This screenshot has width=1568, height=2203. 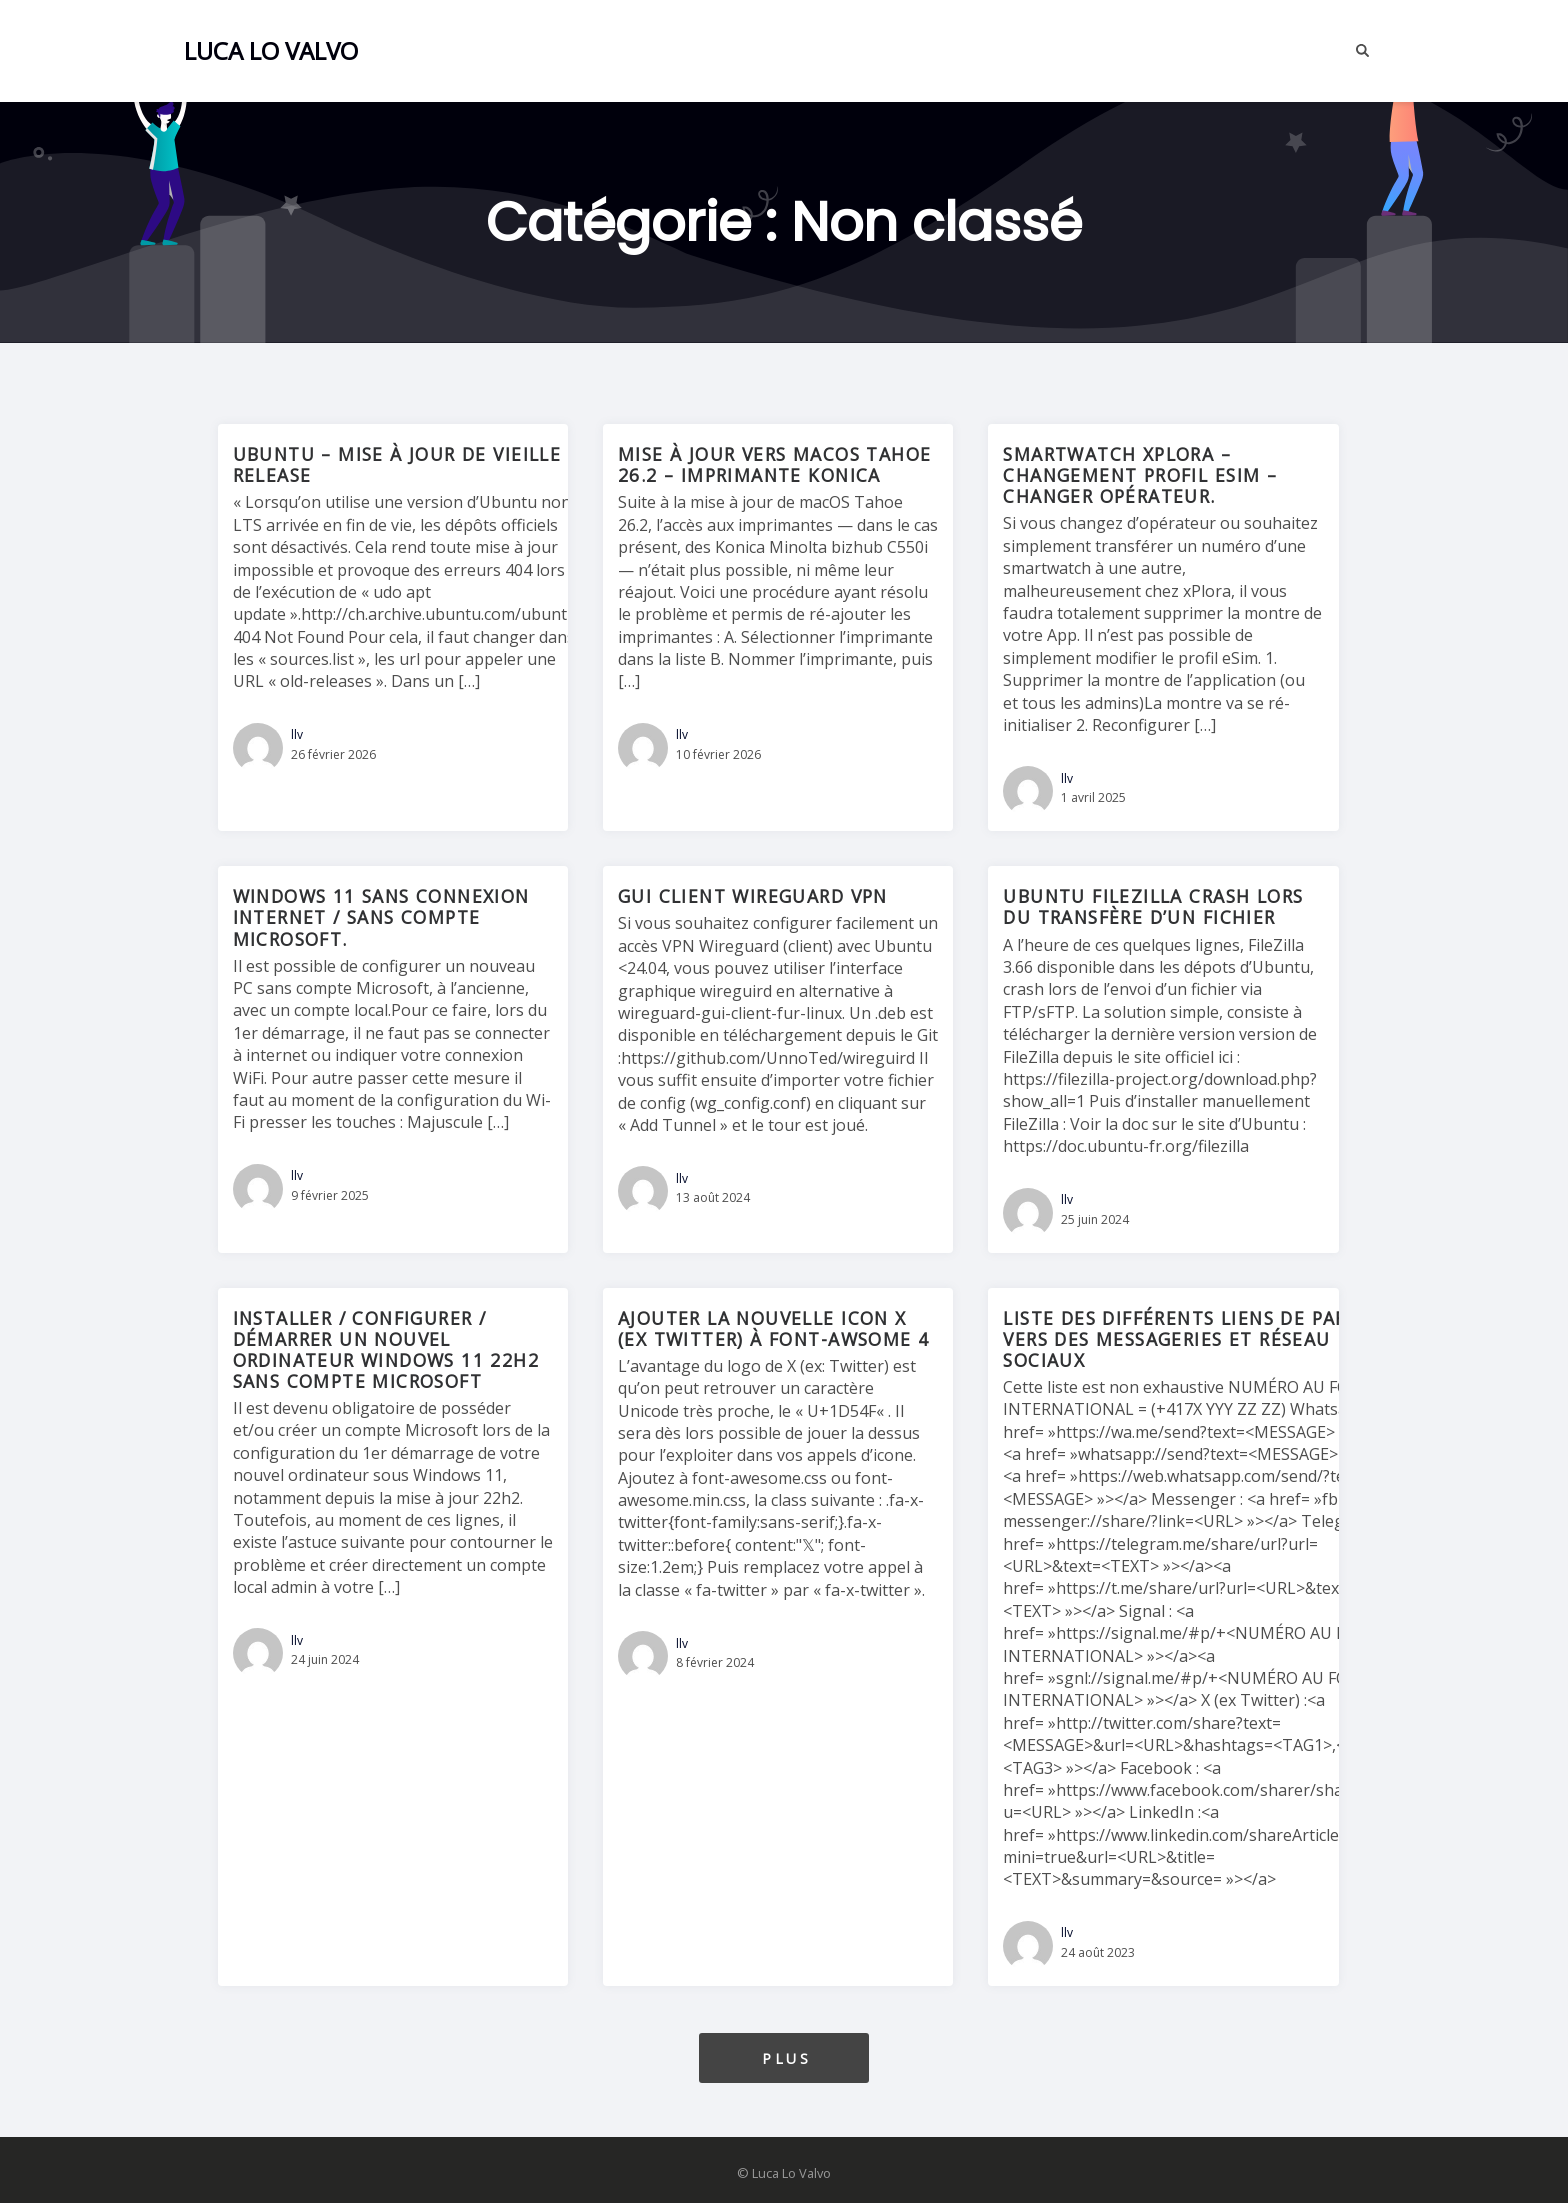 What do you see at coordinates (773, 1328) in the screenshot?
I see `Ajouter la nouvelle icon X (ex Twitter) à Font-awsome 4` at bounding box center [773, 1328].